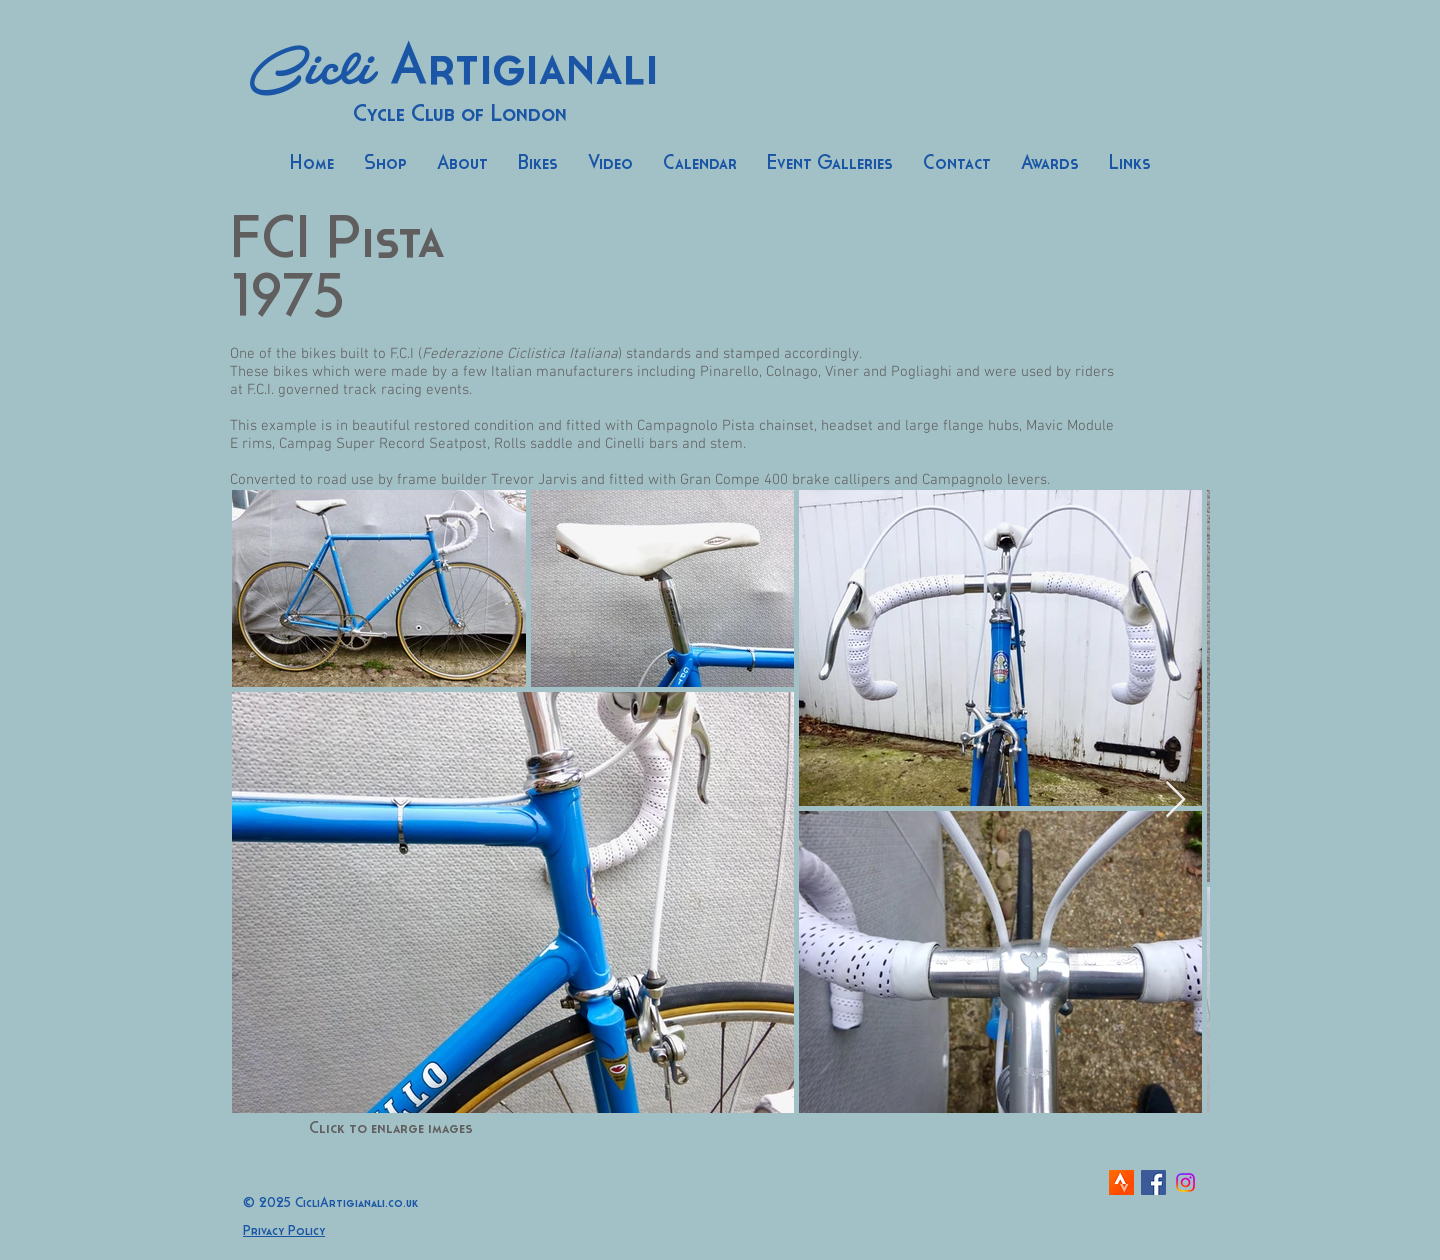 The width and height of the screenshot is (1440, 1260). What do you see at coordinates (1153, 1182) in the screenshot?
I see `[Facebook Social Icon]` at bounding box center [1153, 1182].